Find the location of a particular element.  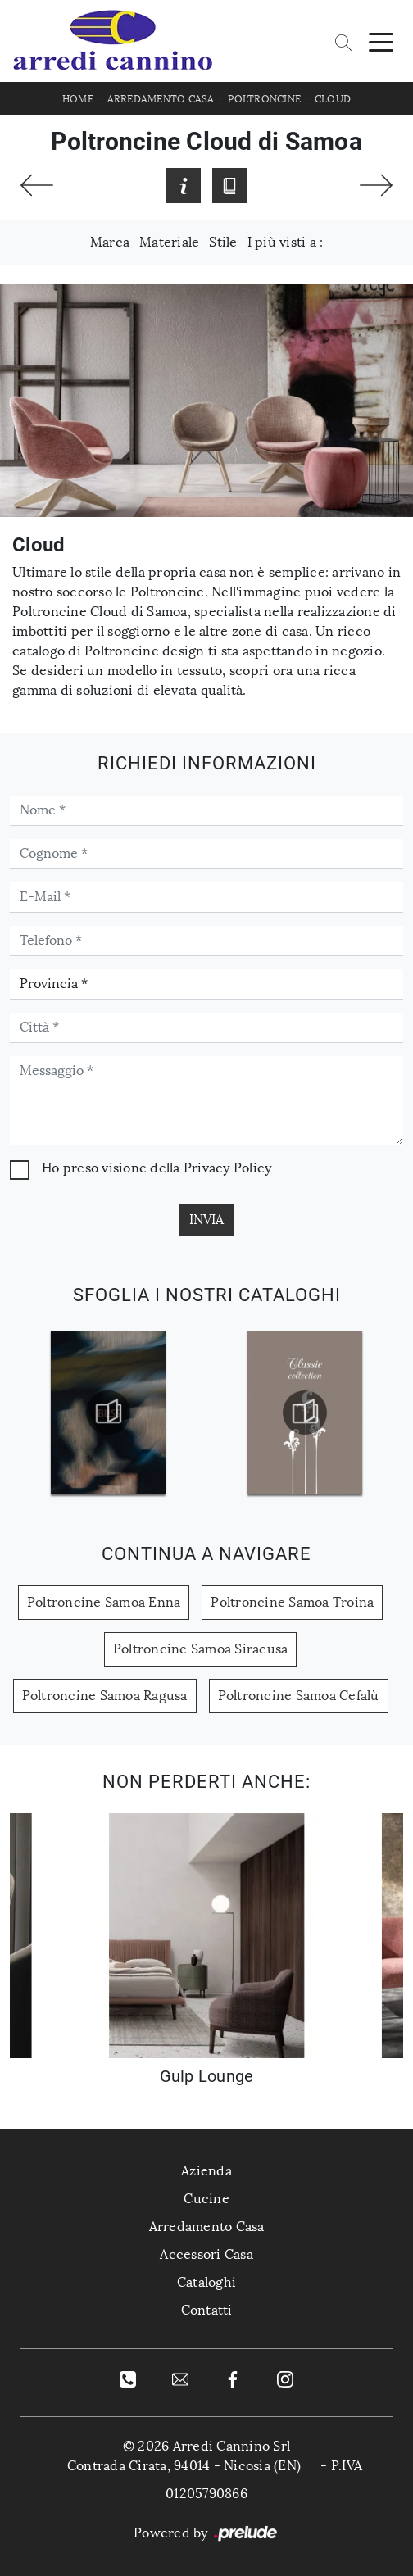

Contrada Cirata, 94014 - Nicosia (EN) is located at coordinates (184, 2466).